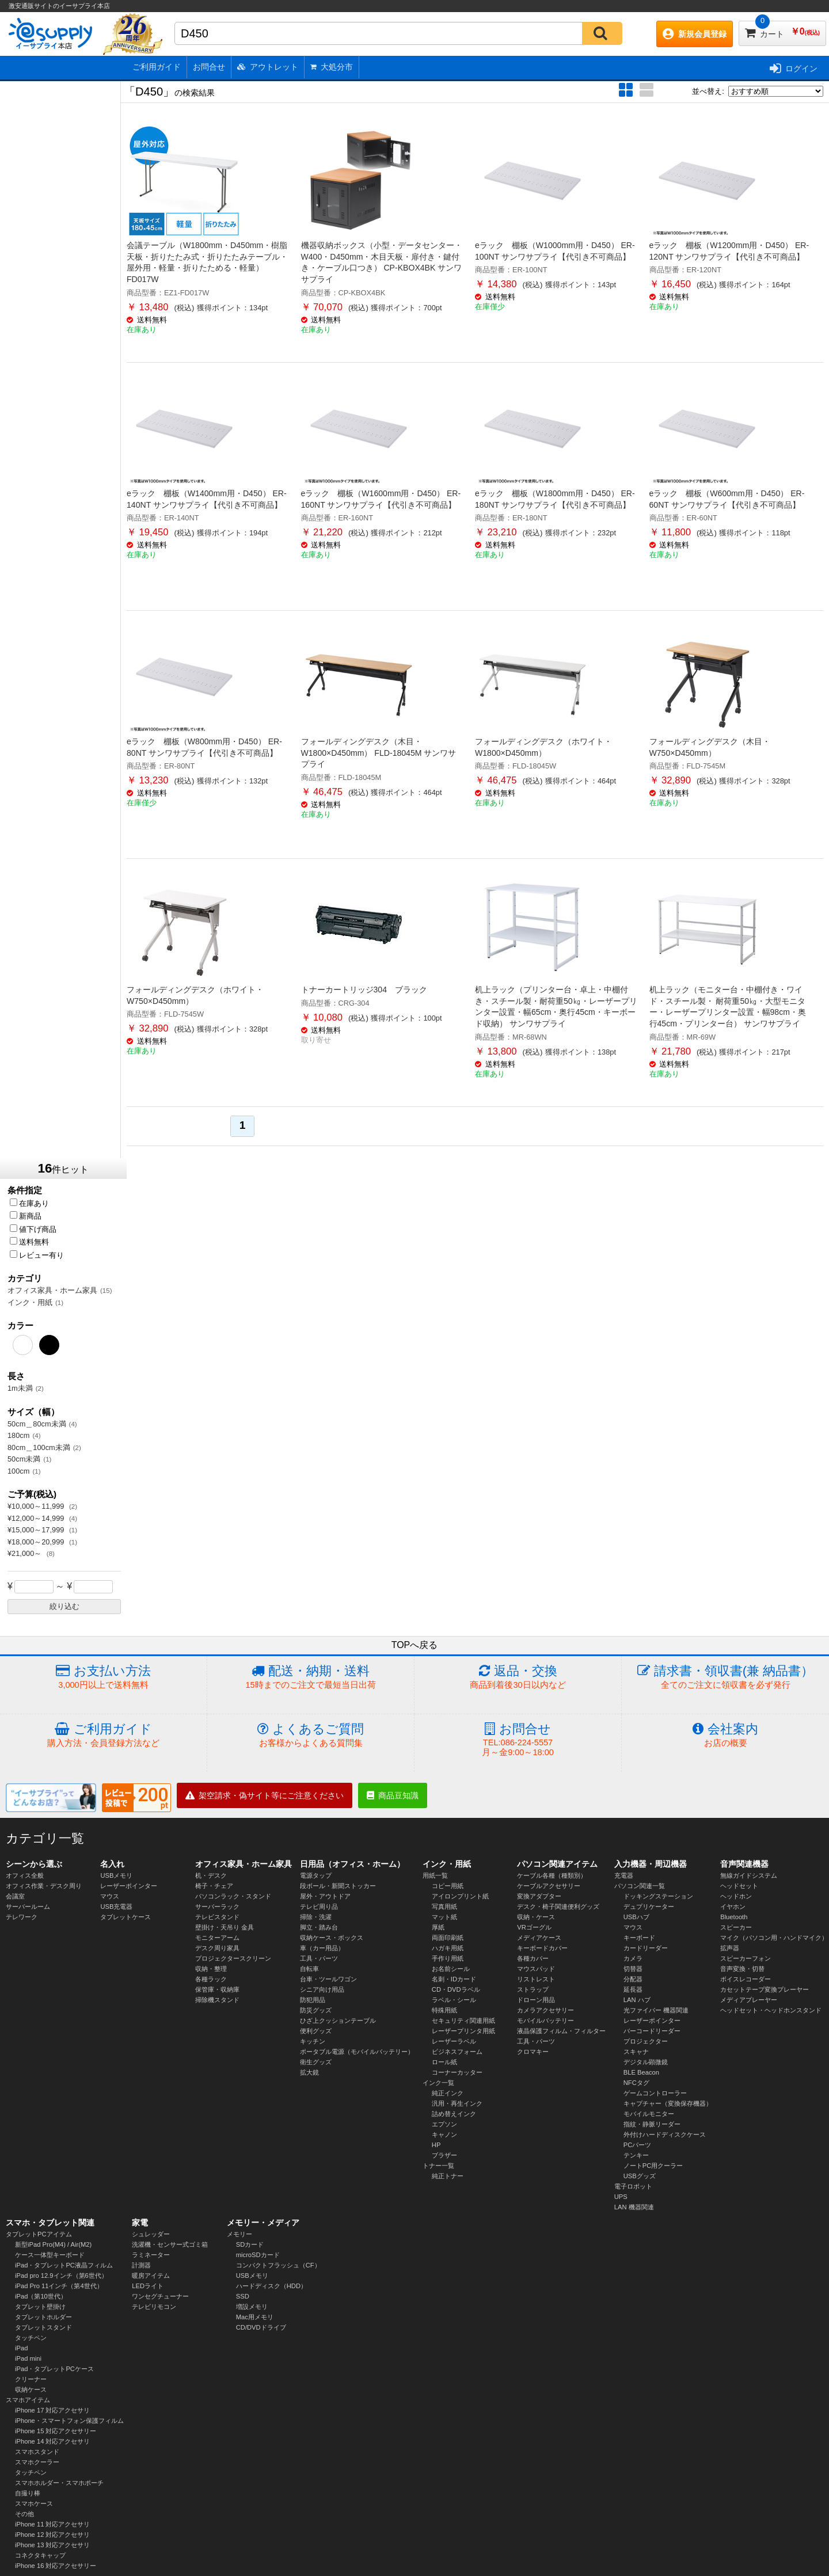 The width and height of the screenshot is (829, 2576). Describe the element at coordinates (444, 2010) in the screenshot. I see `特殊用紙` at that location.